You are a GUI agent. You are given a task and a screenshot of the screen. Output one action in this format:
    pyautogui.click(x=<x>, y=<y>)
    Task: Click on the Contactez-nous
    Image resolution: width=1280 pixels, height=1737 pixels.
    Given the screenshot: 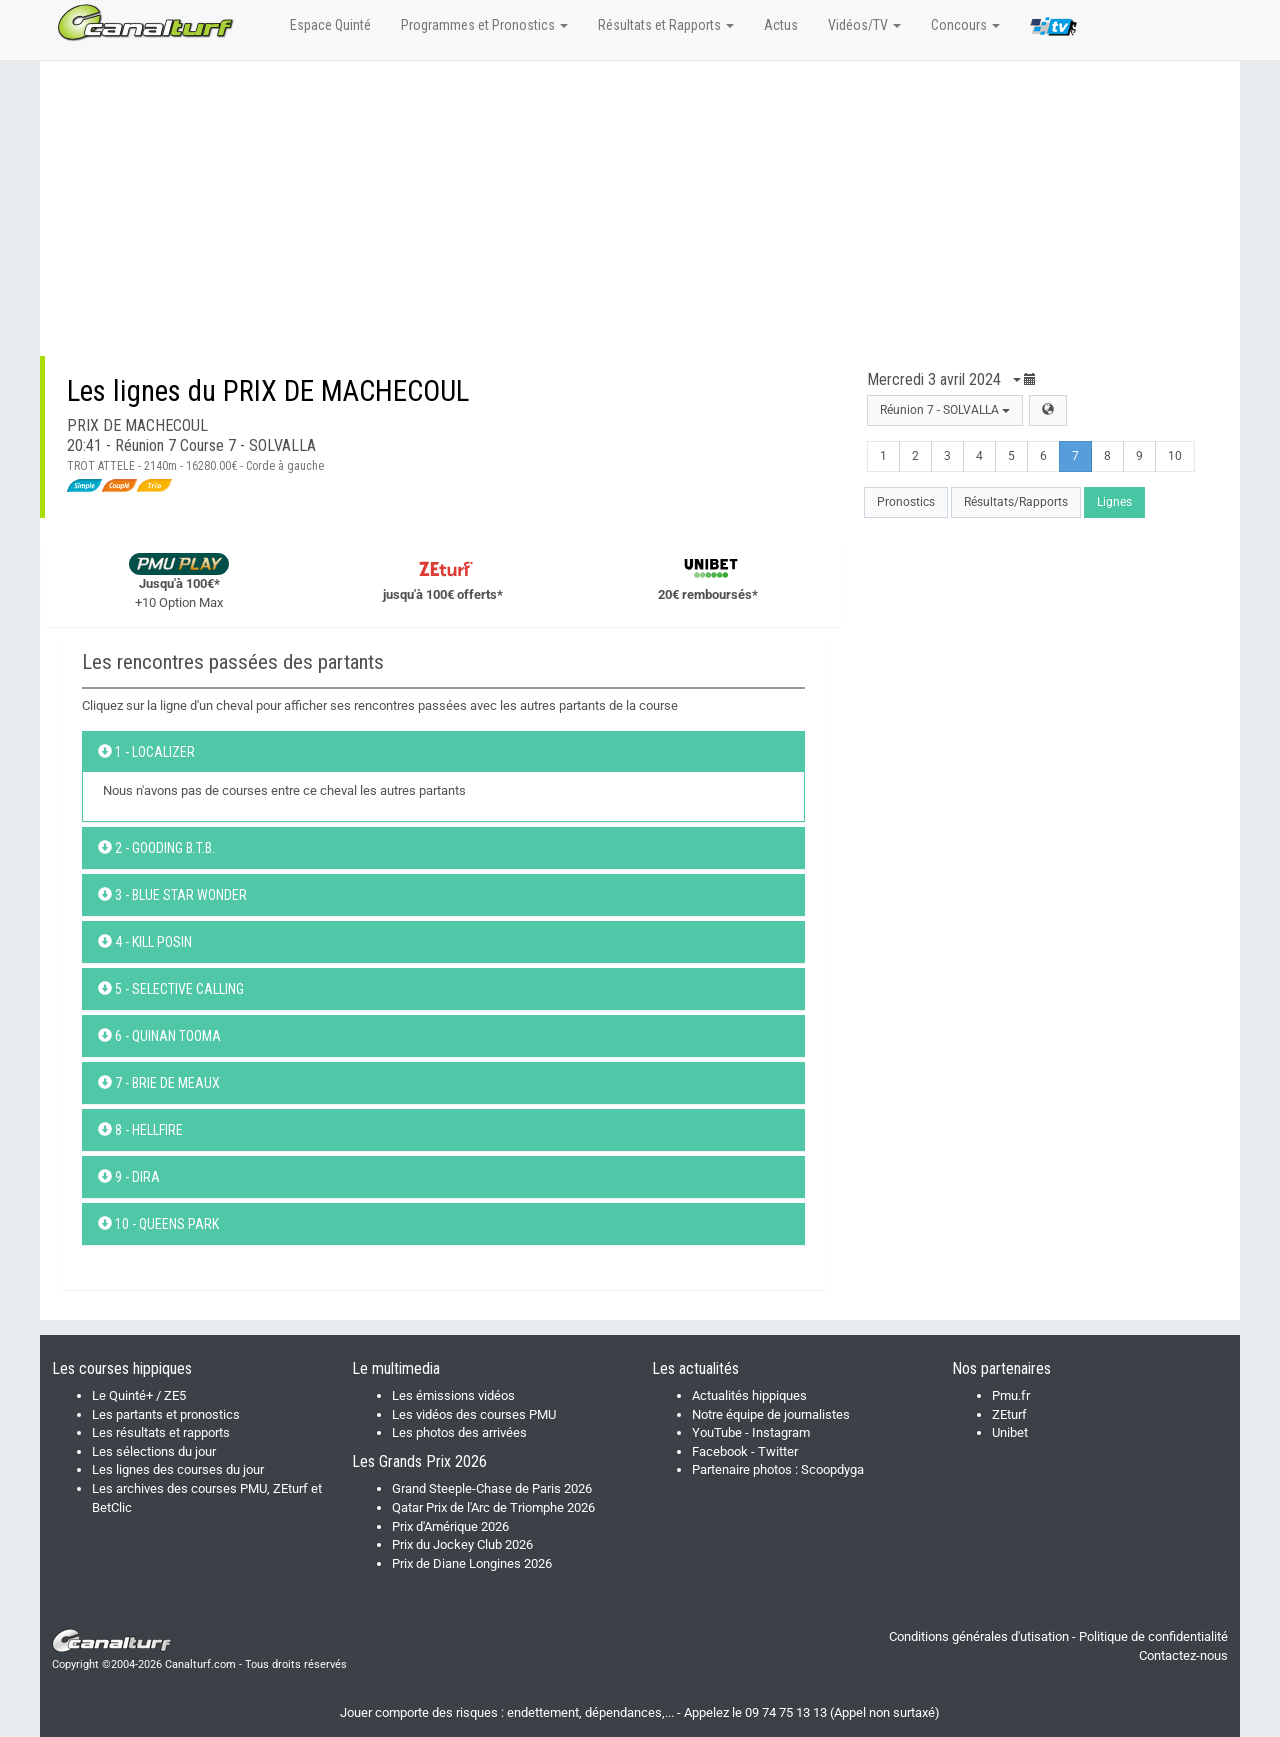 What is the action you would take?
    pyautogui.click(x=1183, y=1655)
    